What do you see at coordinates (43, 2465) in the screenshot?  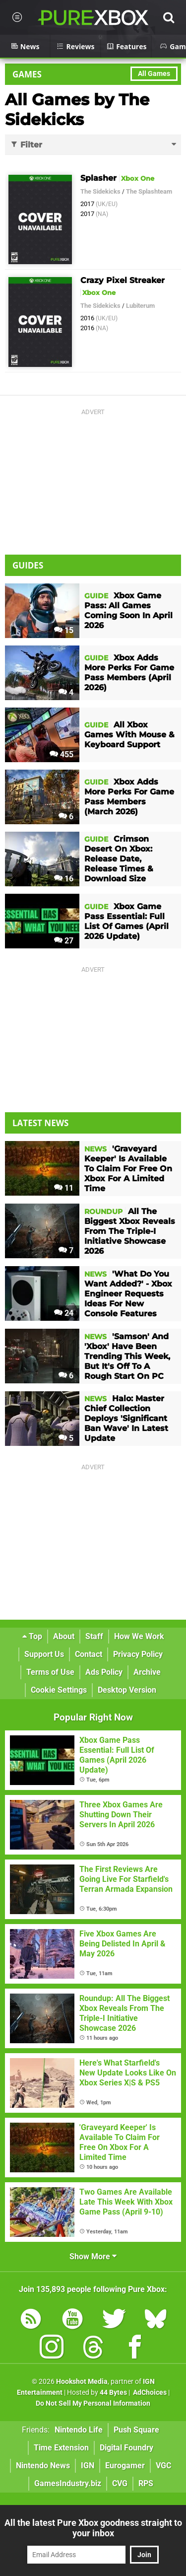 I see `Nintendo News` at bounding box center [43, 2465].